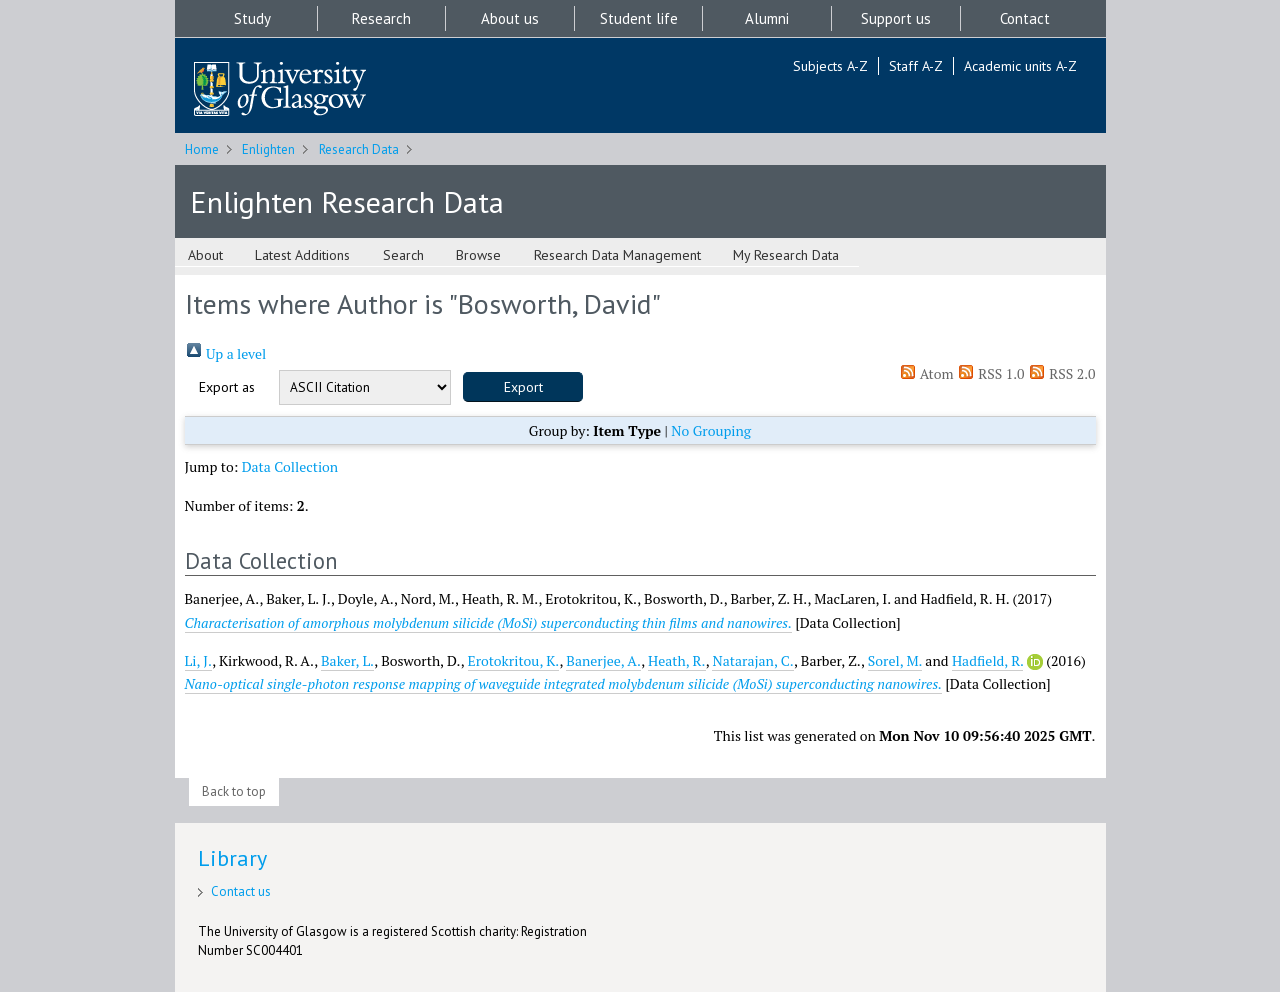  Describe the element at coordinates (711, 430) in the screenshot. I see `No Grouping` at that location.